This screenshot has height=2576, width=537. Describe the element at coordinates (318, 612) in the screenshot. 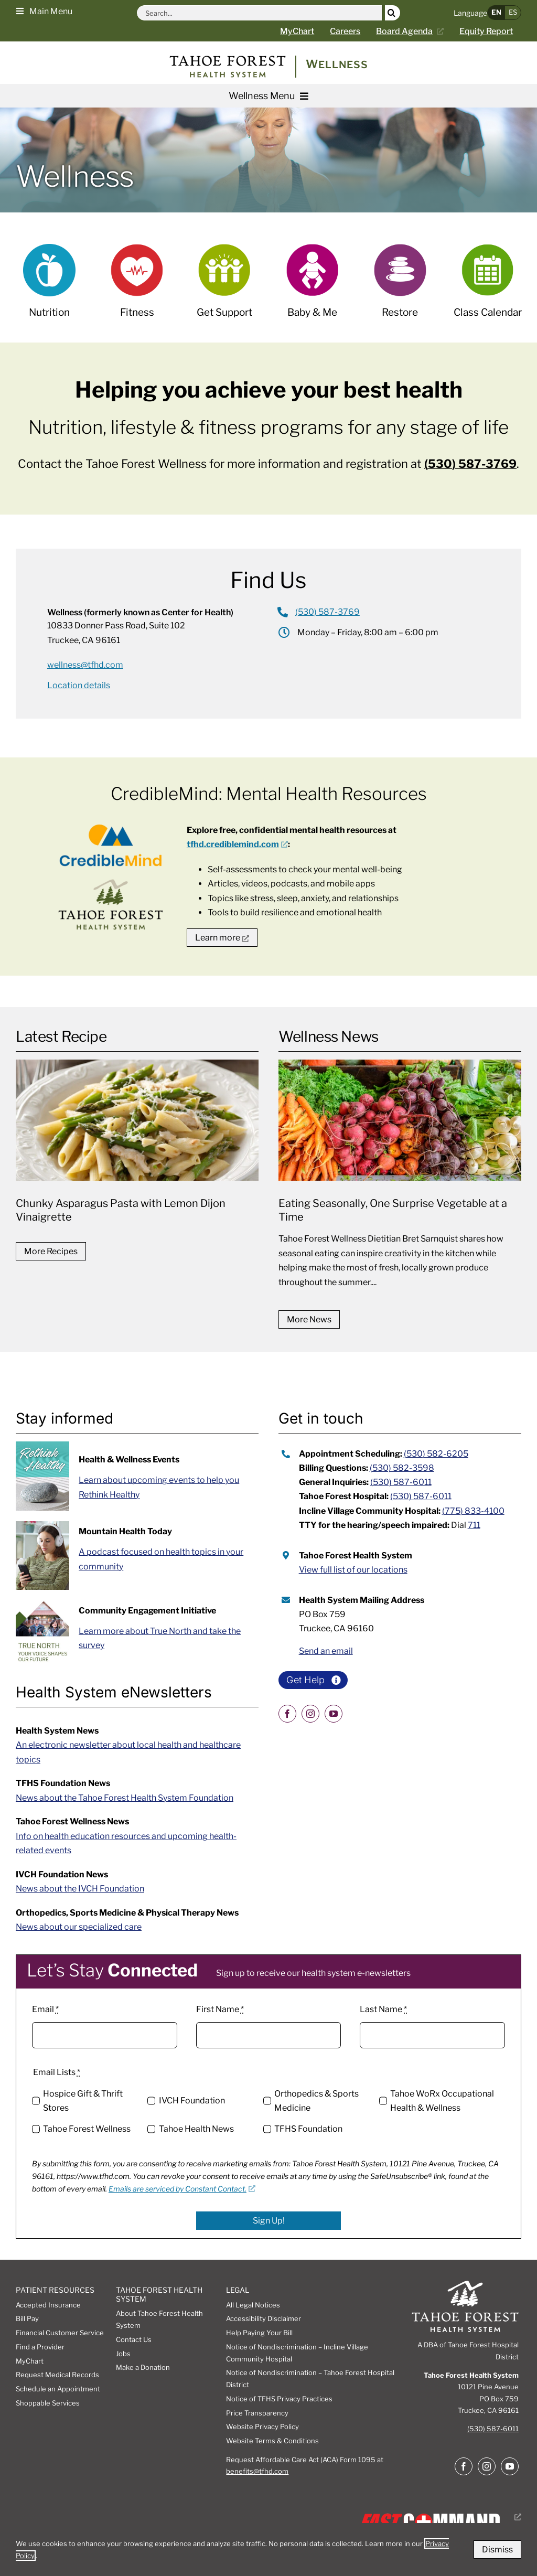

I see `[Call Wellness (formerly known as Center for Health)]` at that location.